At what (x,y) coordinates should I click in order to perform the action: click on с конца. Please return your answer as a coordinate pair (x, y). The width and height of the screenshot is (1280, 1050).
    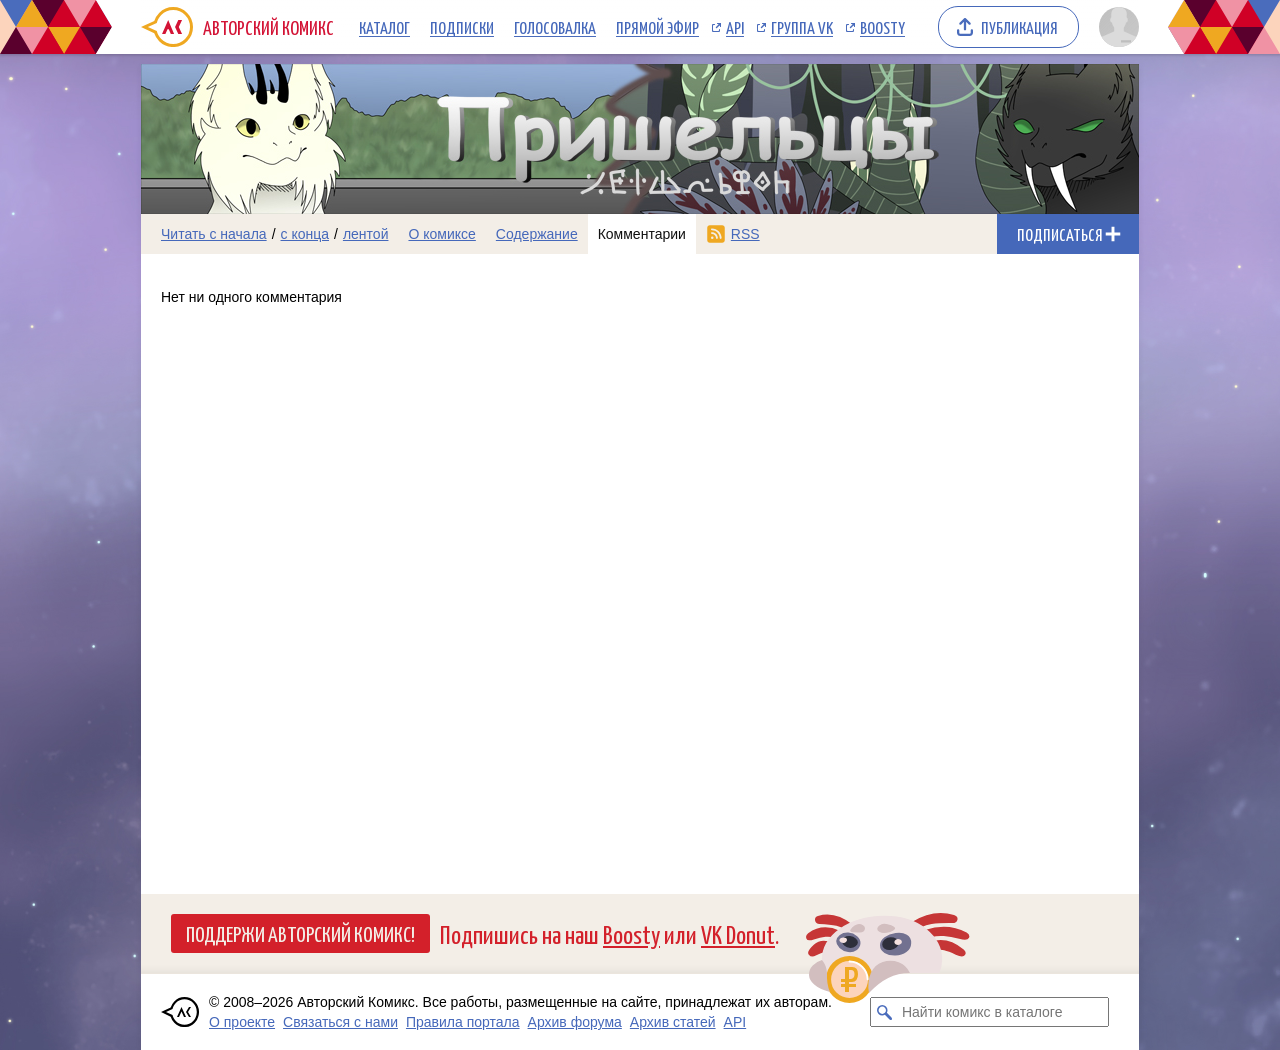
    Looking at the image, I should click on (305, 234).